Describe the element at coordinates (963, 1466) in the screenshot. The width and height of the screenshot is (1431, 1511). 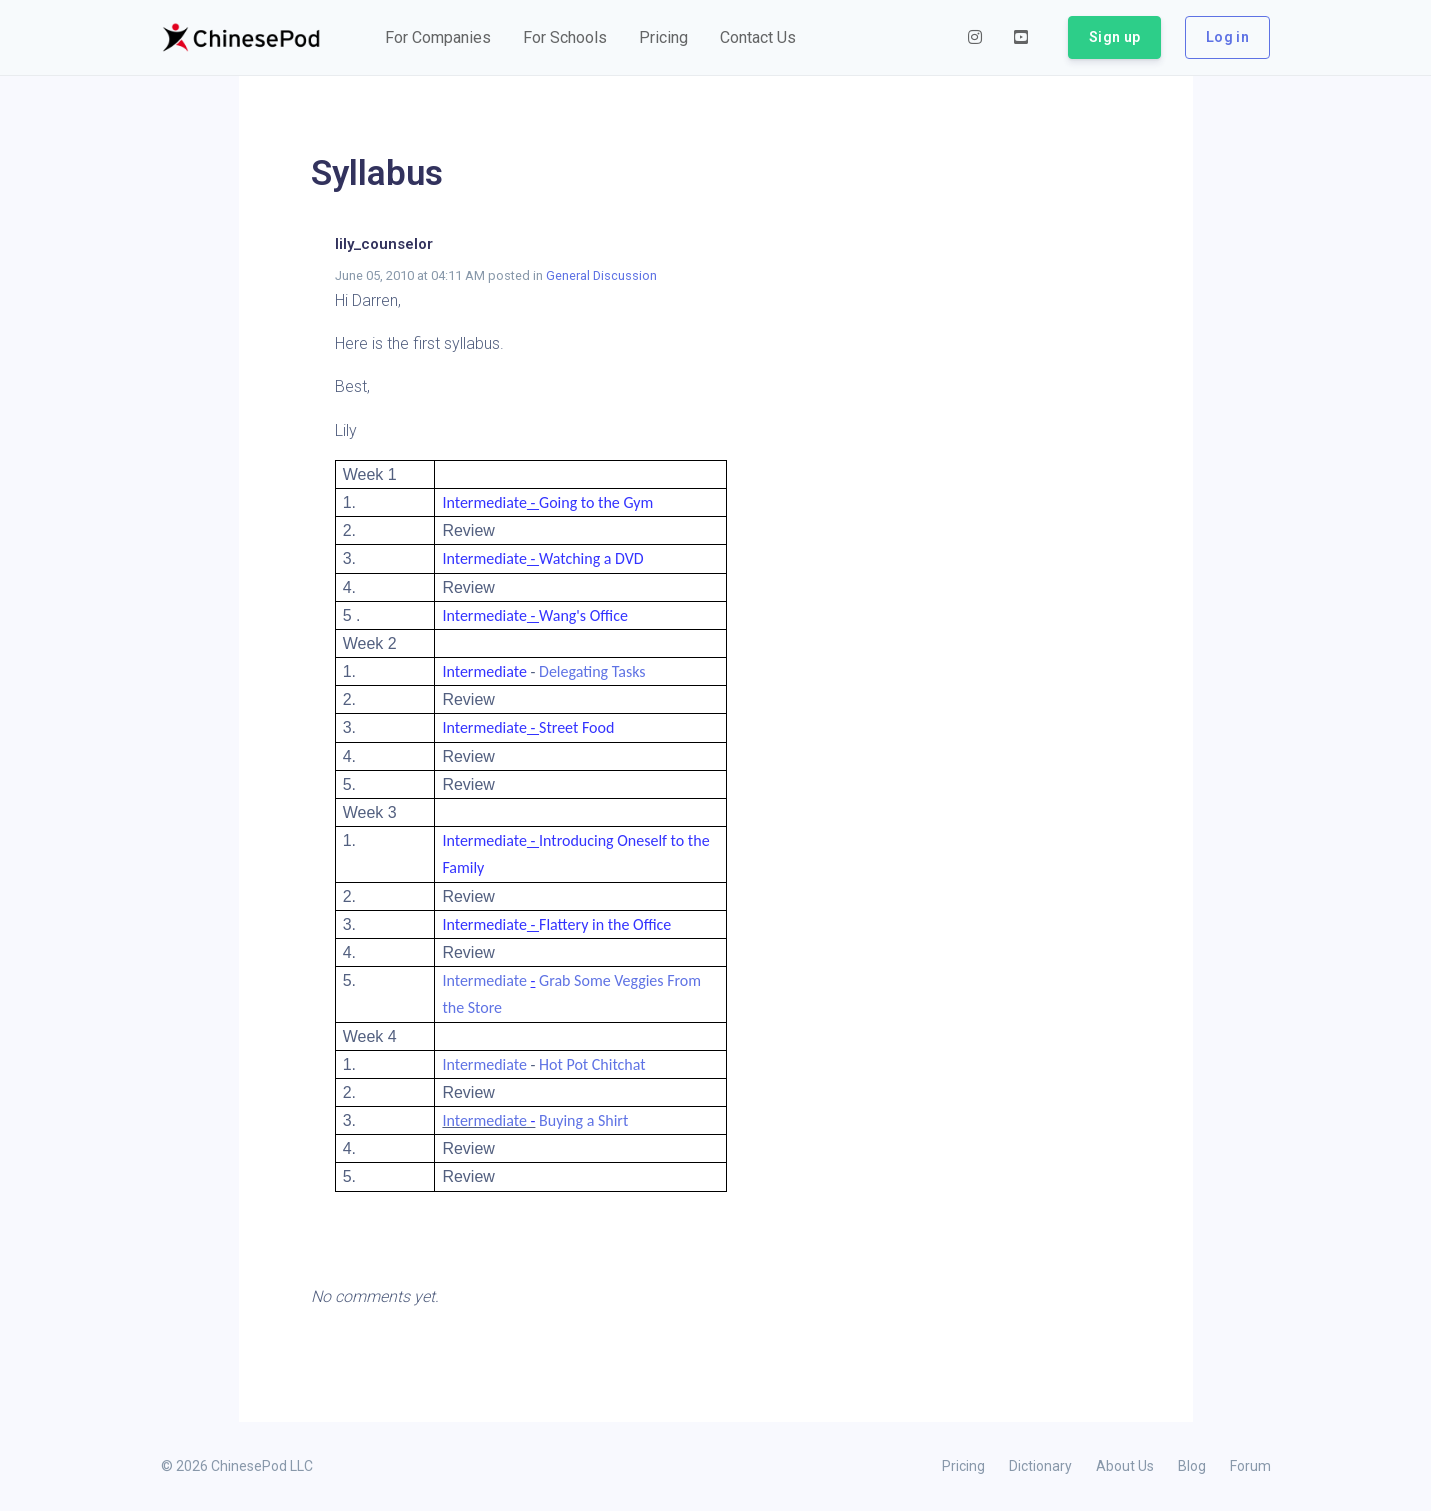
I see `Pricing` at that location.